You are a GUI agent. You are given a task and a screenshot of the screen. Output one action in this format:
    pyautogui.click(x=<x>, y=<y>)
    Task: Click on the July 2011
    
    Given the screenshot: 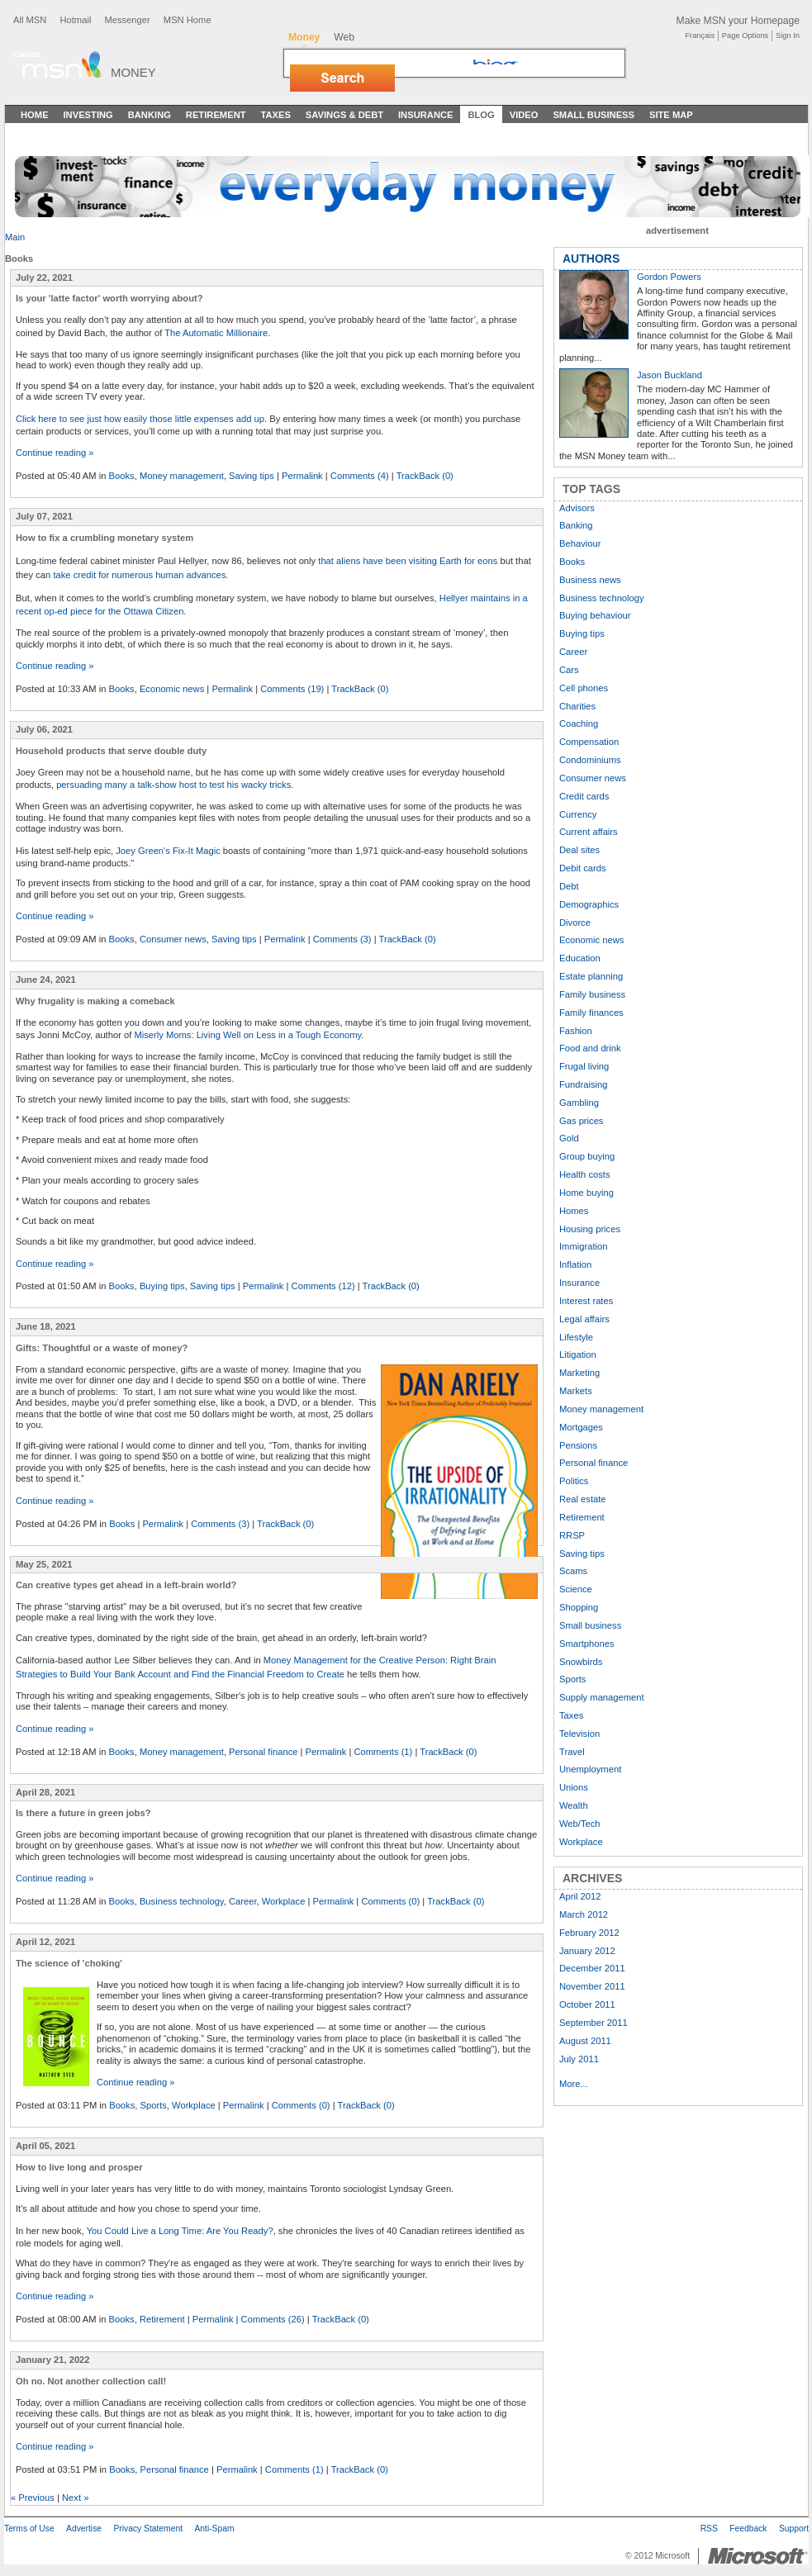 What is the action you would take?
    pyautogui.click(x=579, y=2059)
    